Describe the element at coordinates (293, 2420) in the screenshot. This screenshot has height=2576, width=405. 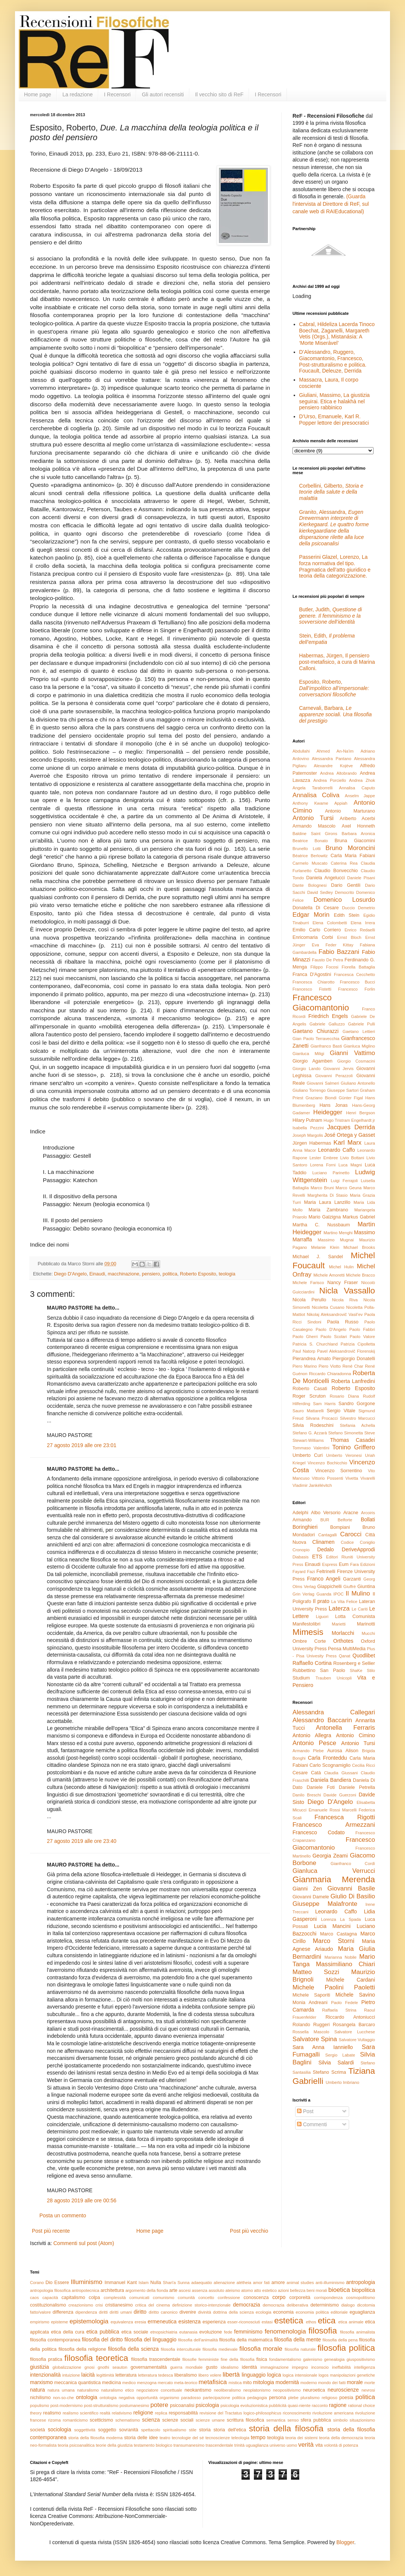
I see `senso` at that location.